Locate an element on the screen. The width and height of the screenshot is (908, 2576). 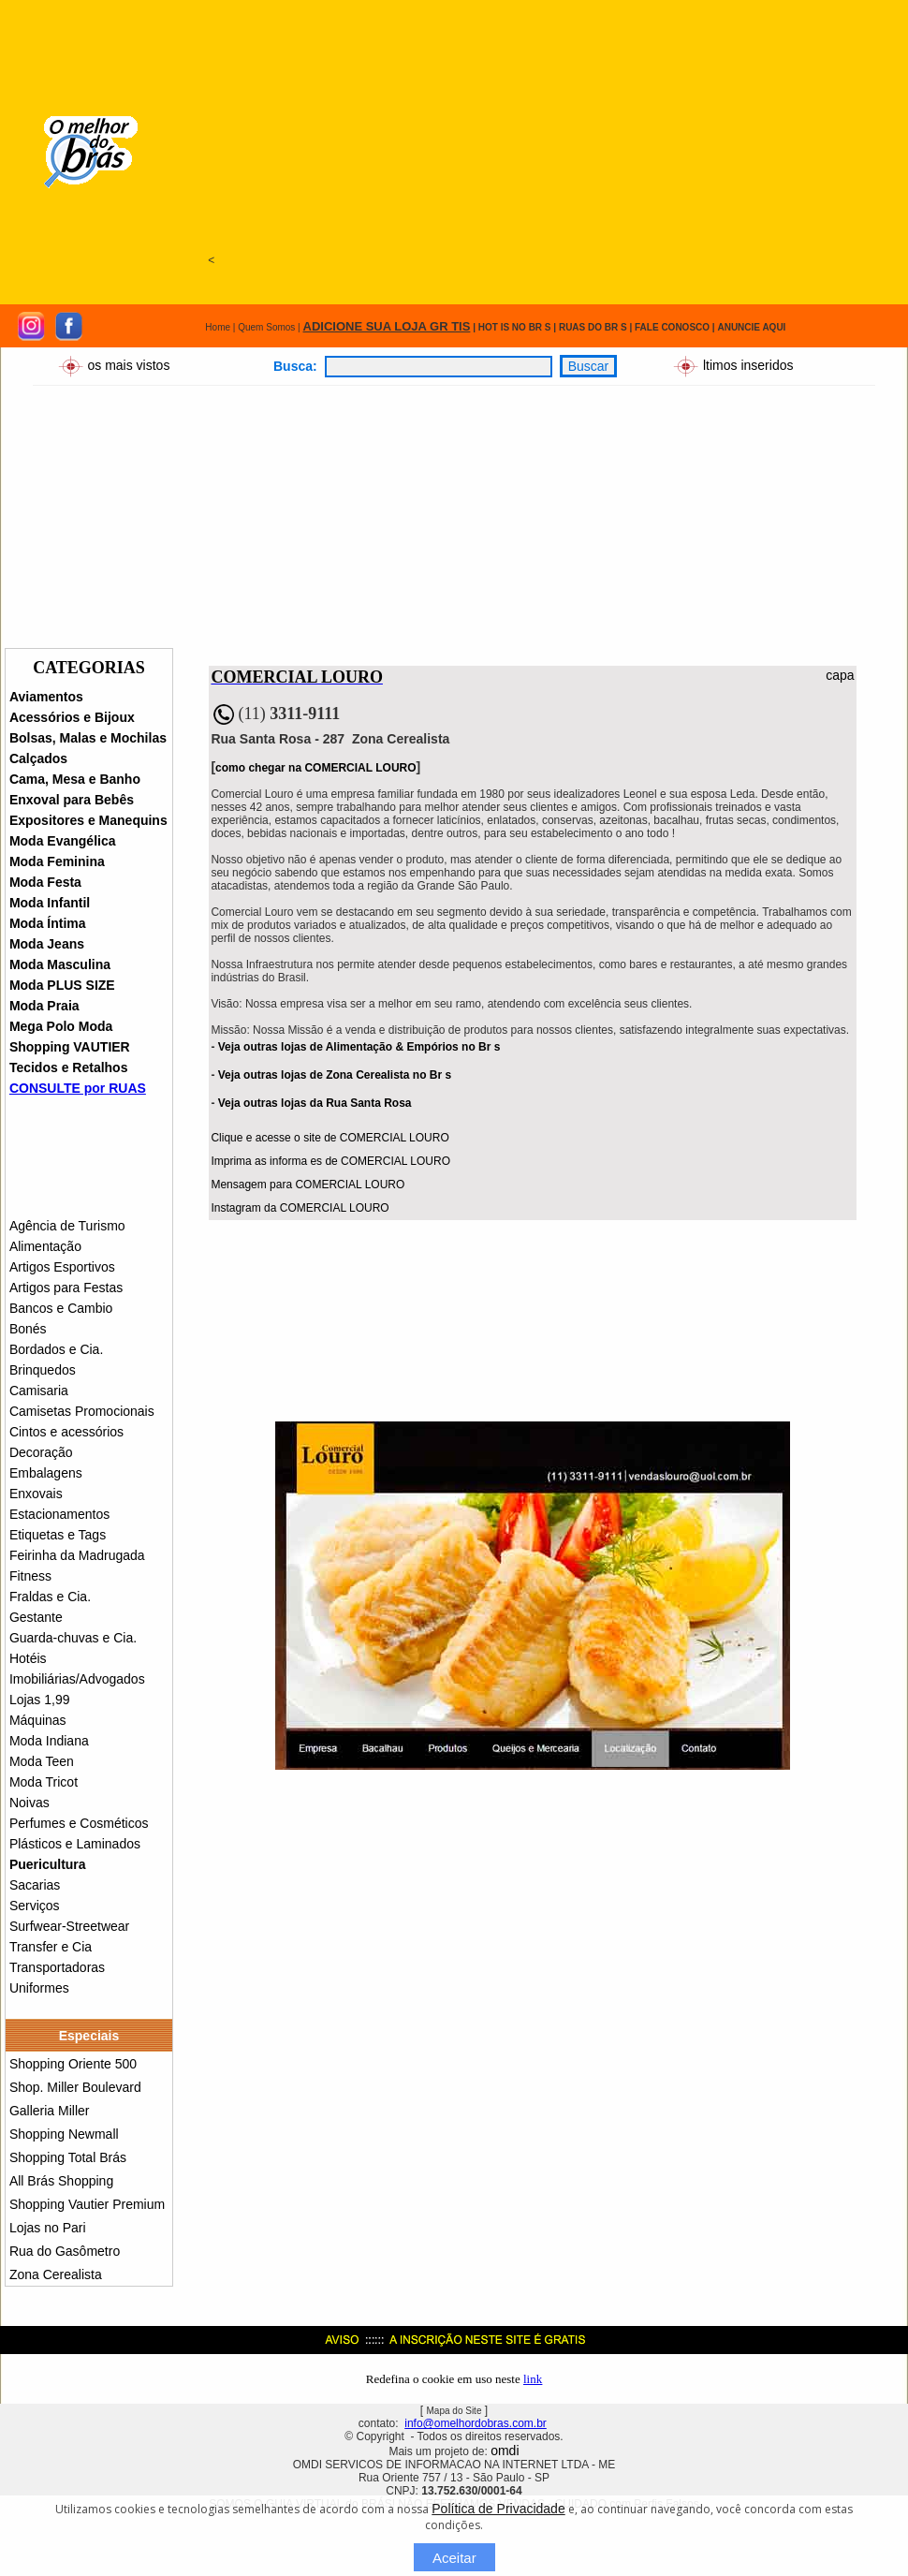
Cintos e acessórios is located at coordinates (66, 1431).